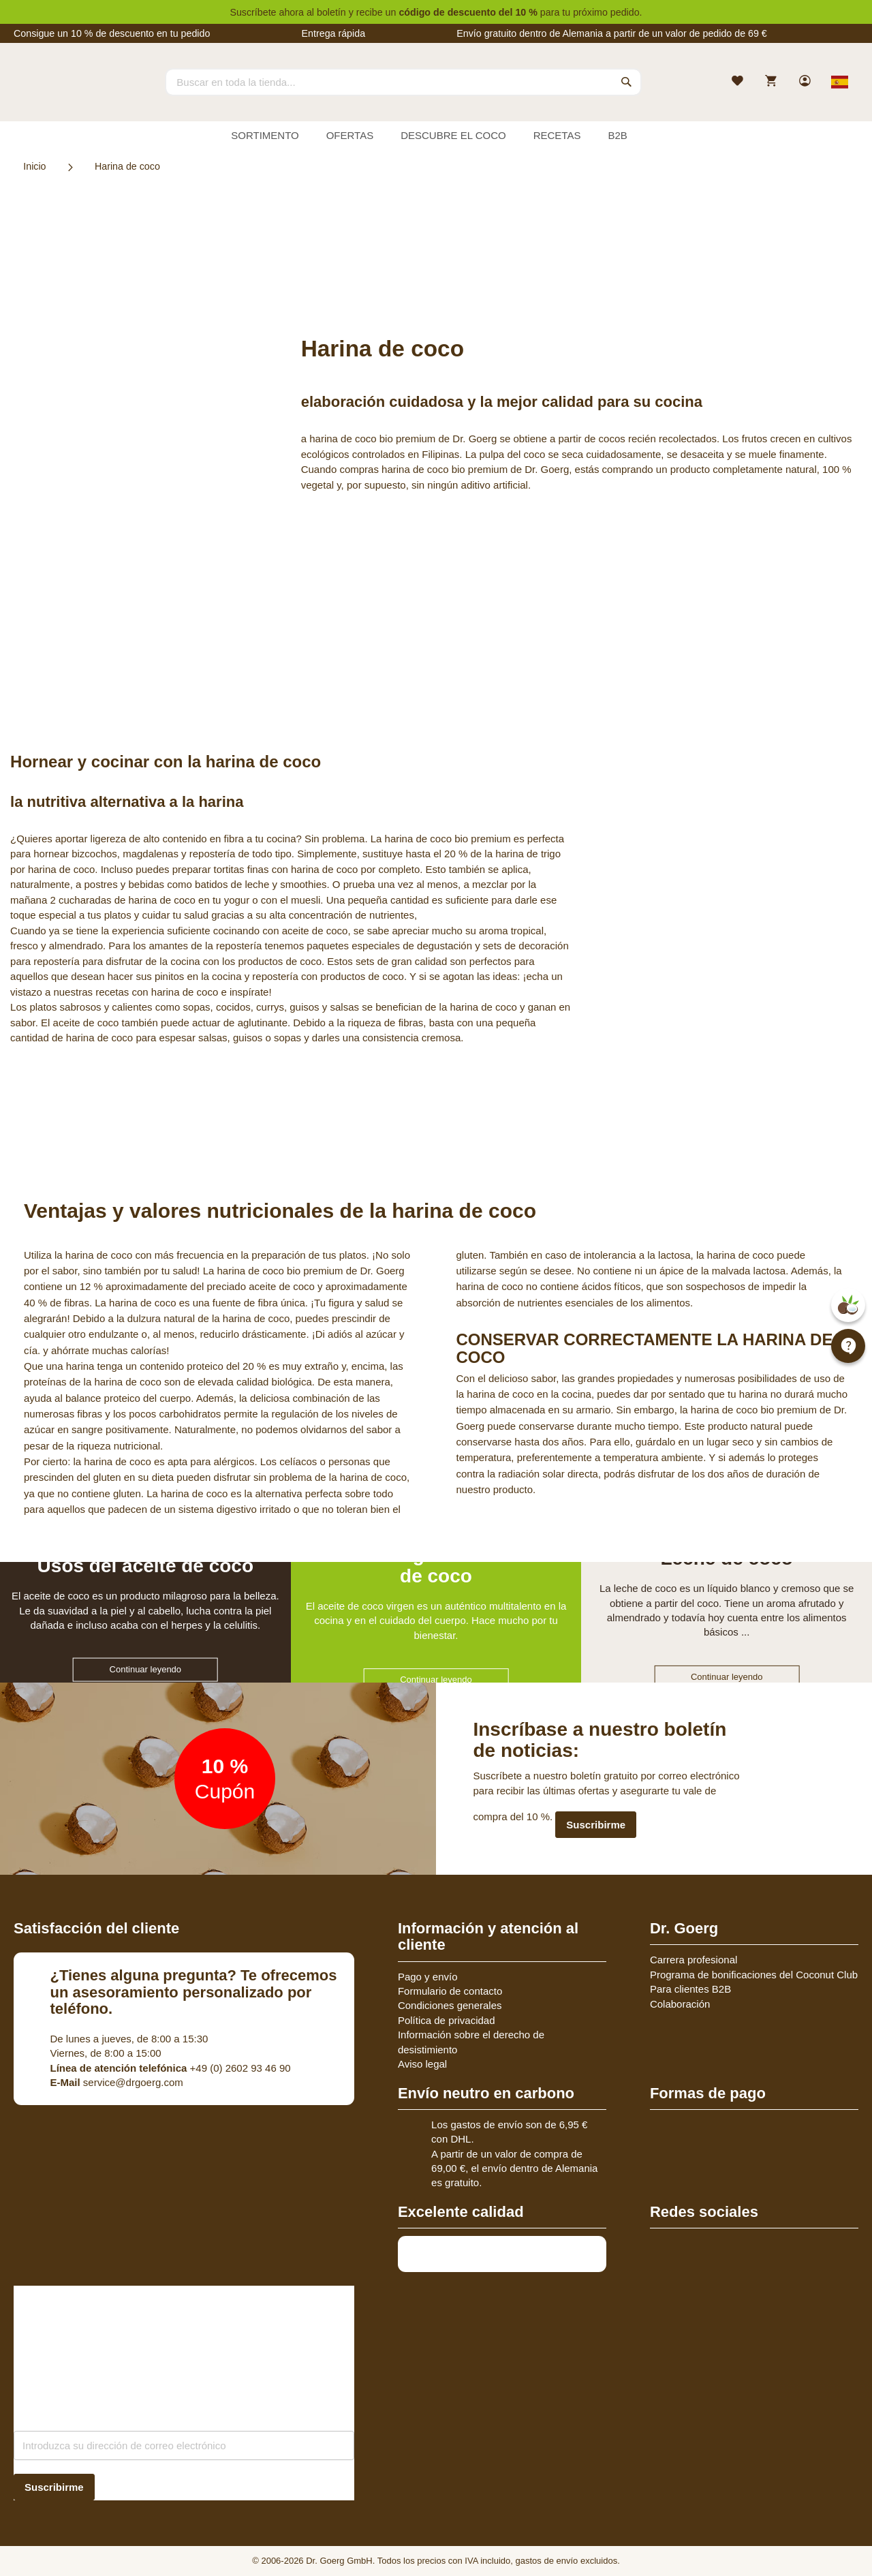  What do you see at coordinates (65, 94) in the screenshot?
I see `[store logo]` at bounding box center [65, 94].